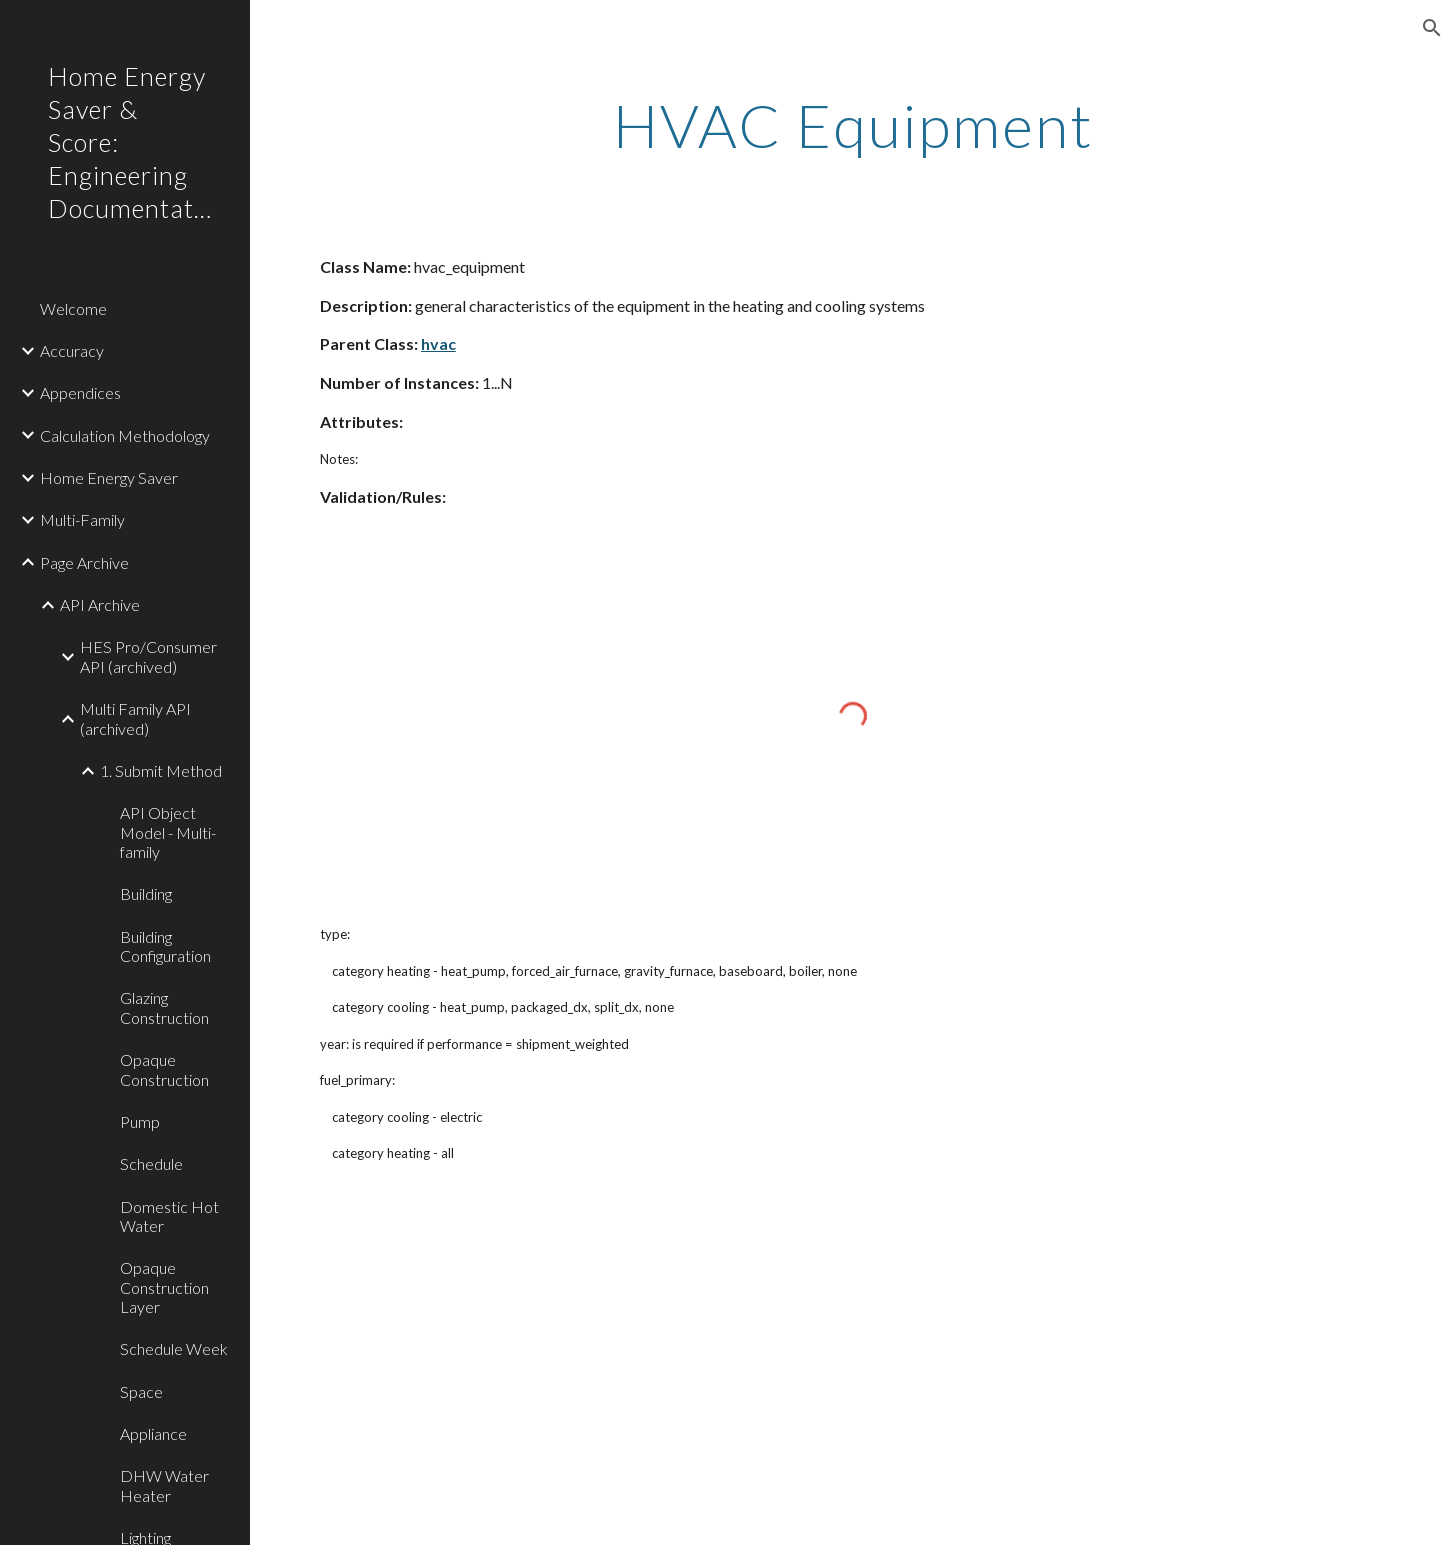  Describe the element at coordinates (164, 1069) in the screenshot. I see `Opaque Construction [link]` at that location.